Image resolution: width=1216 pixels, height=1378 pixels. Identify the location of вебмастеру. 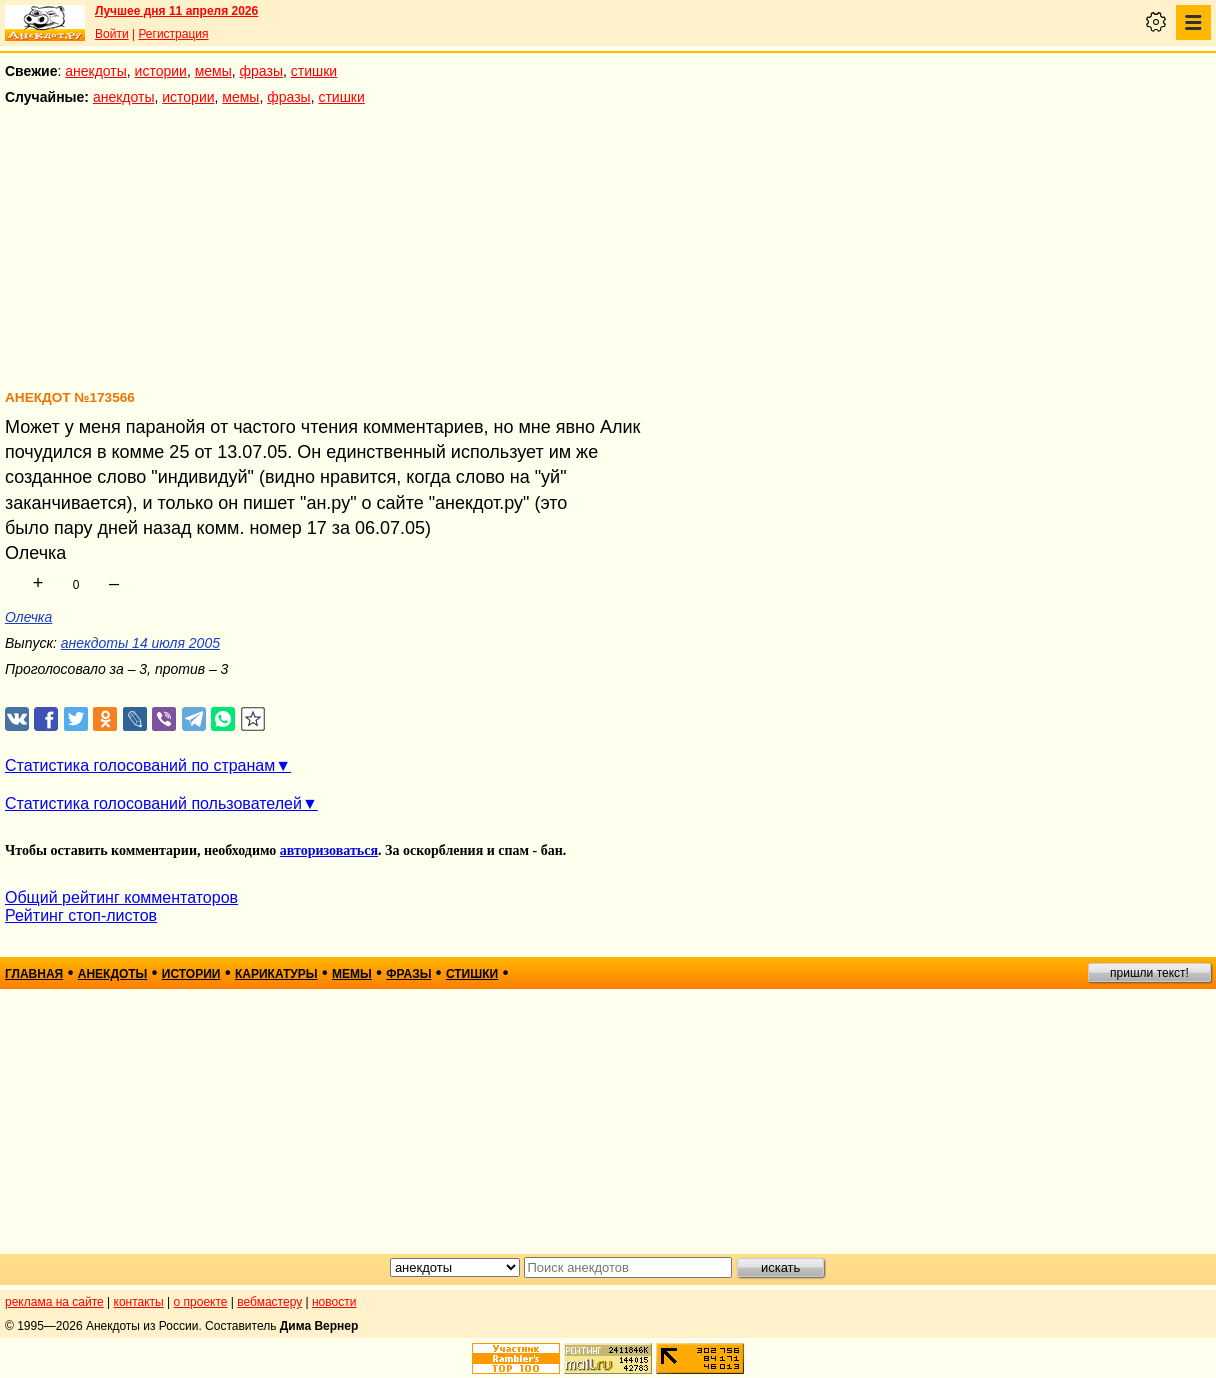
(269, 1302).